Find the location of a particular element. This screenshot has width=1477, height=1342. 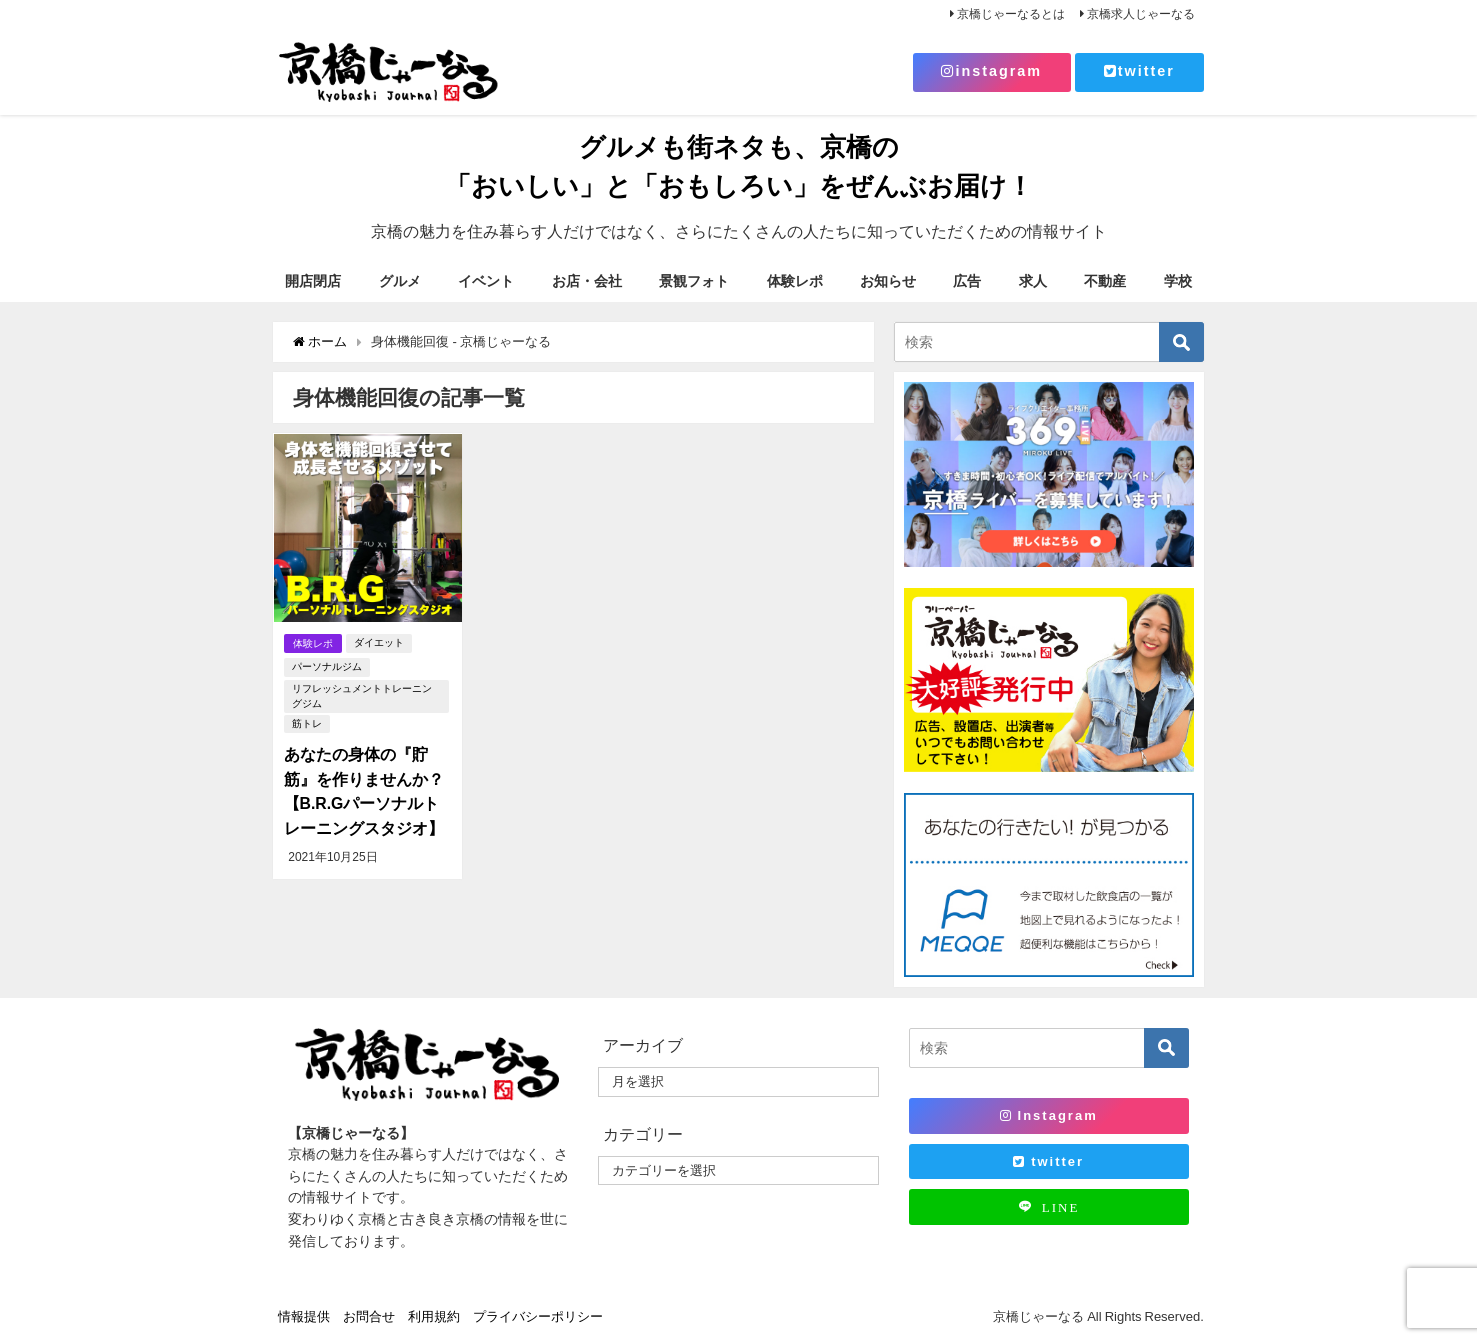

筋トレ is located at coordinates (306, 723).